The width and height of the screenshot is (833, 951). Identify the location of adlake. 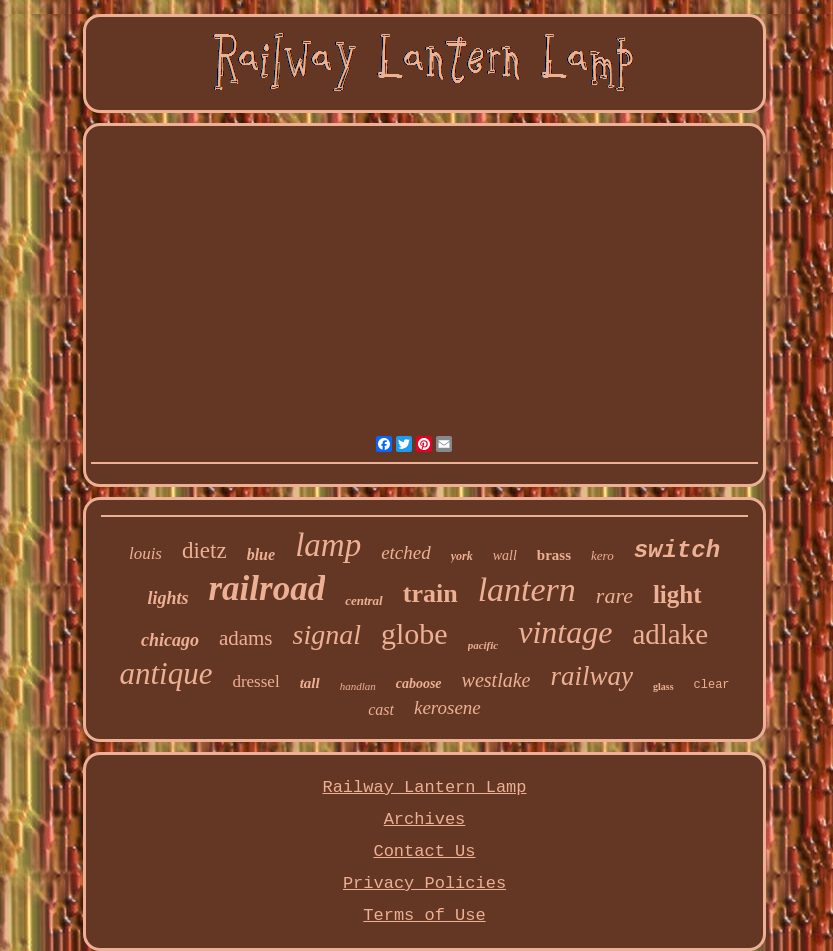
(670, 634).